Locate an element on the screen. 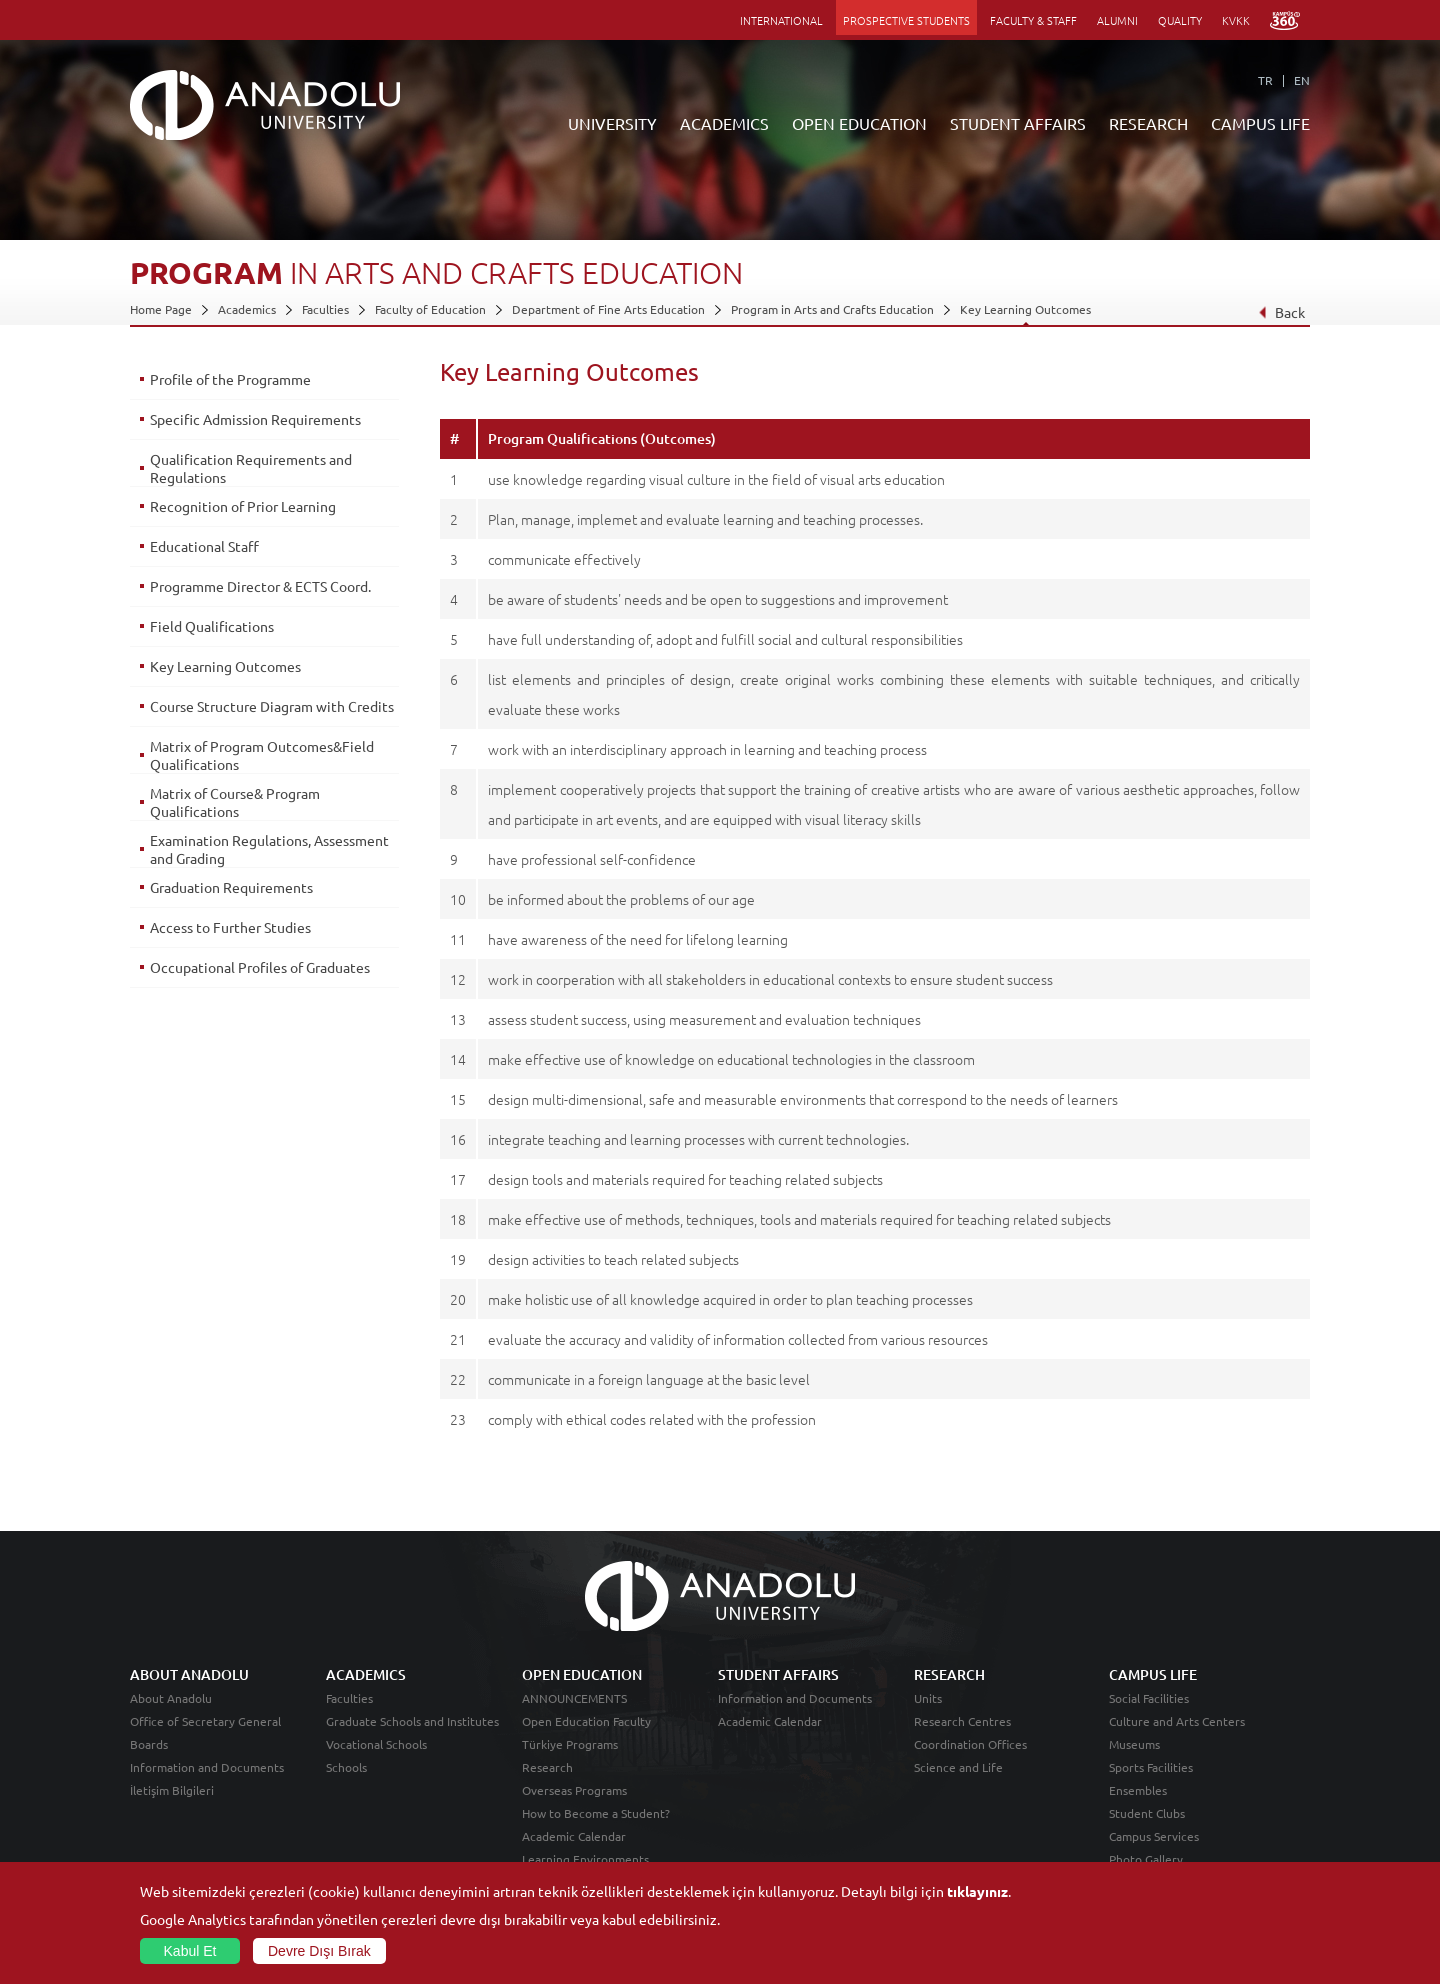  Information and Documents is located at coordinates (207, 1767).